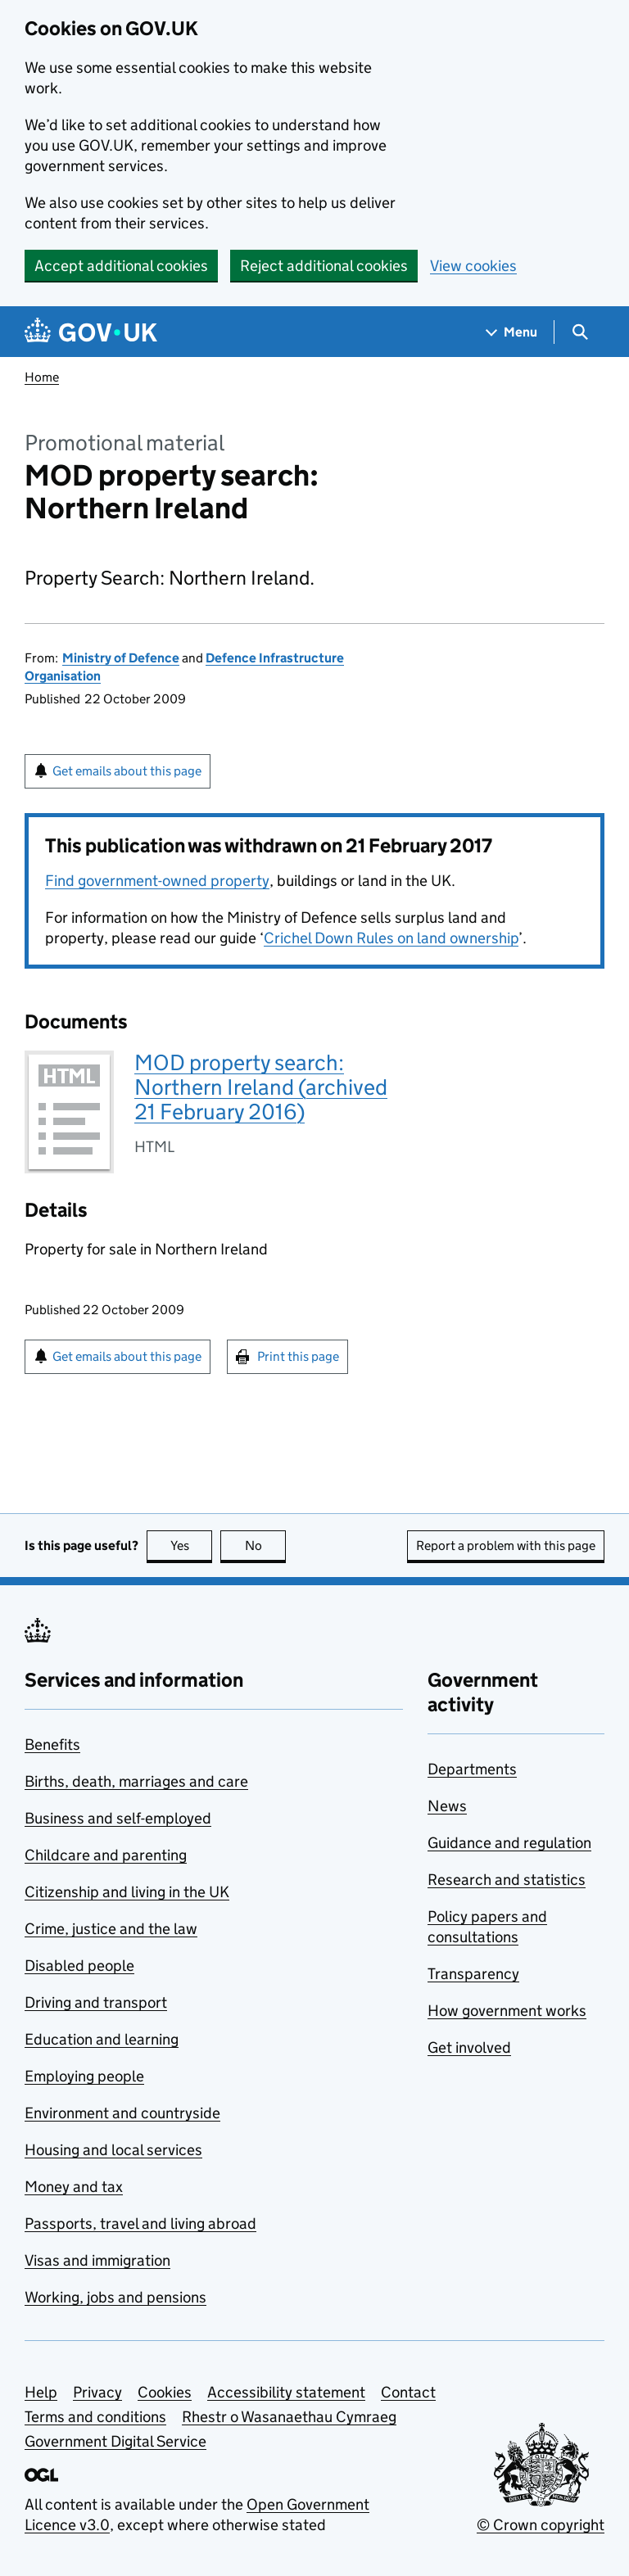 The width and height of the screenshot is (629, 2576). I want to click on How government works, so click(507, 2010).